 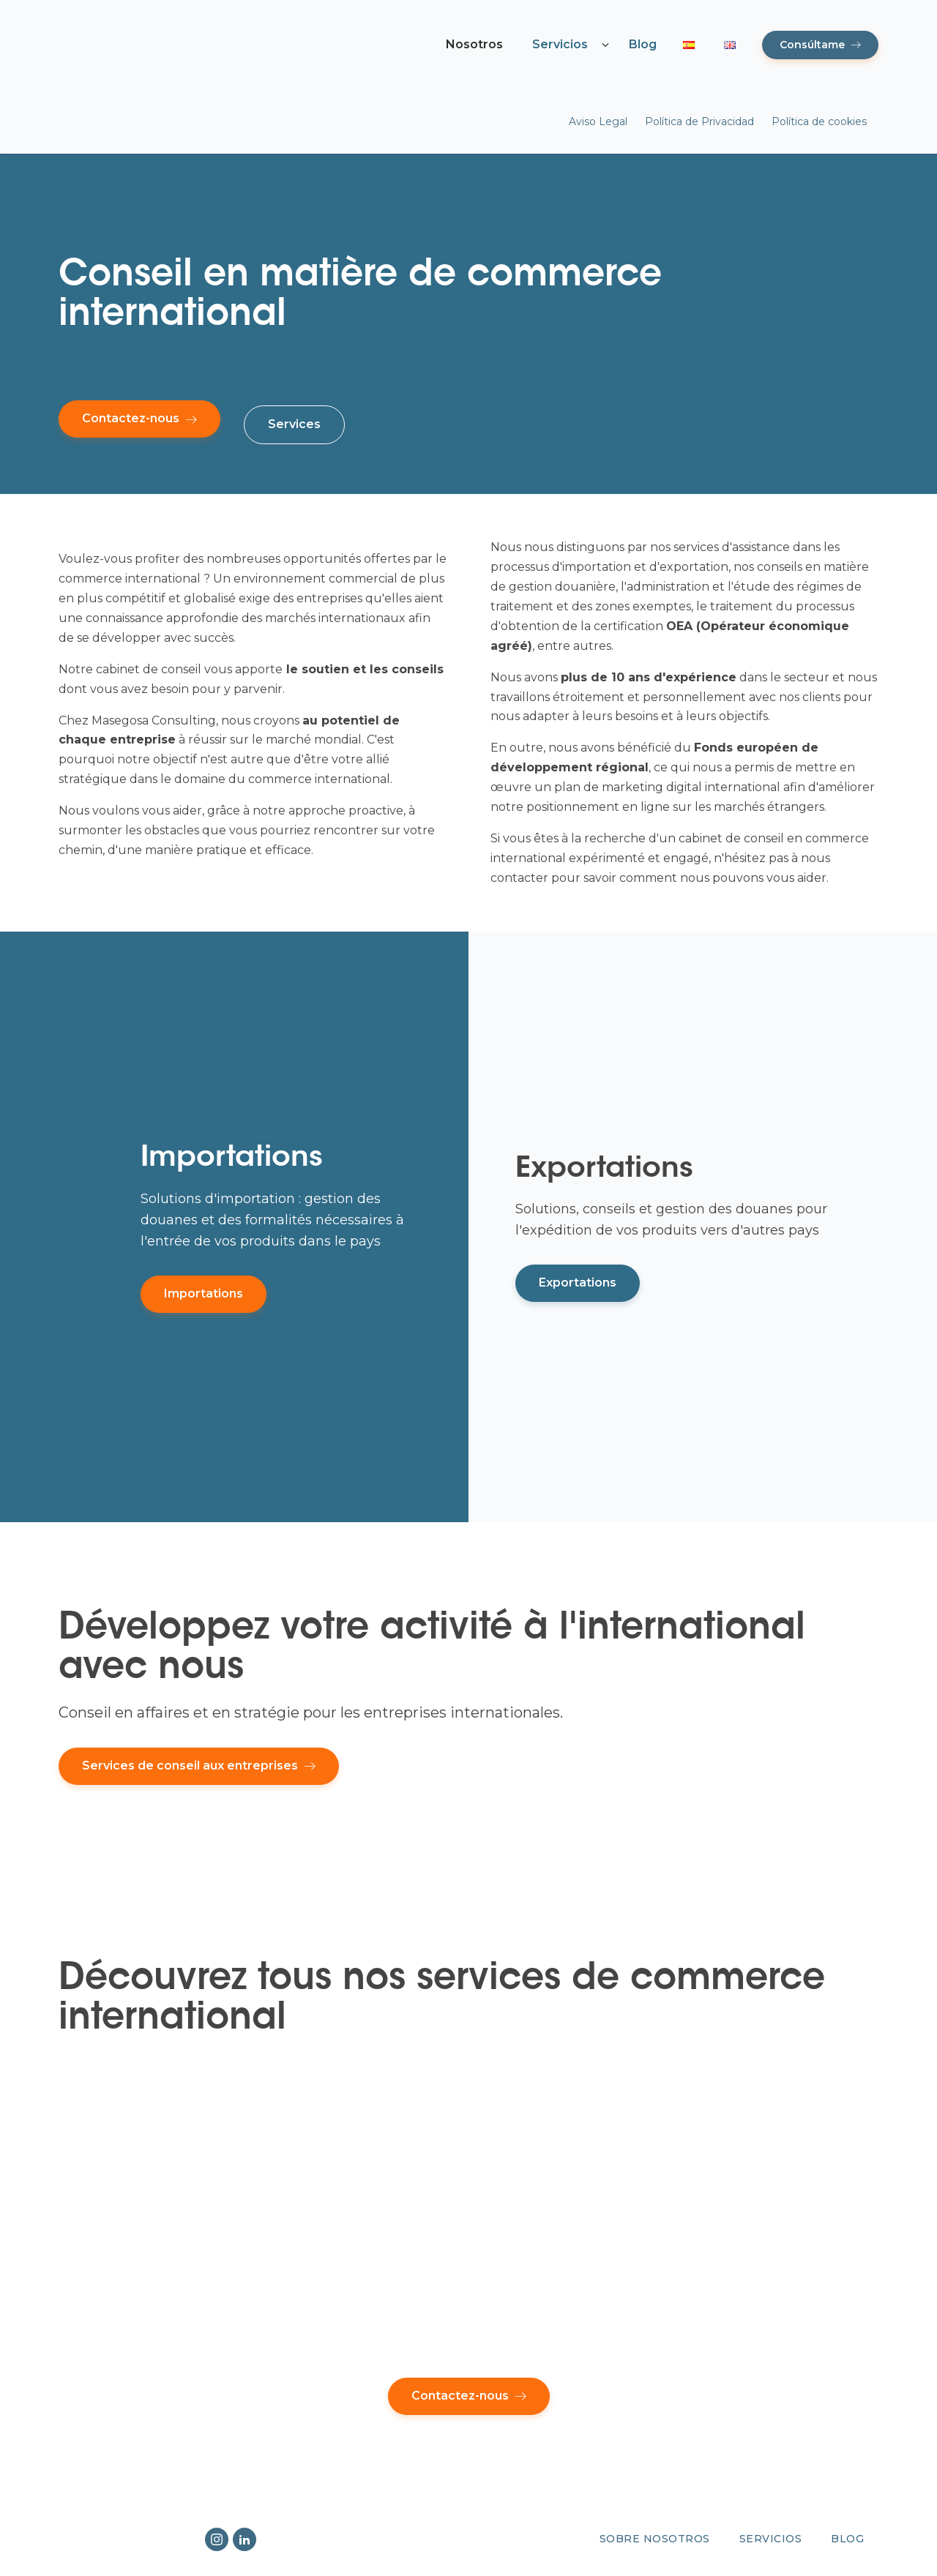 What do you see at coordinates (560, 44) in the screenshot?
I see `Servicios` at bounding box center [560, 44].